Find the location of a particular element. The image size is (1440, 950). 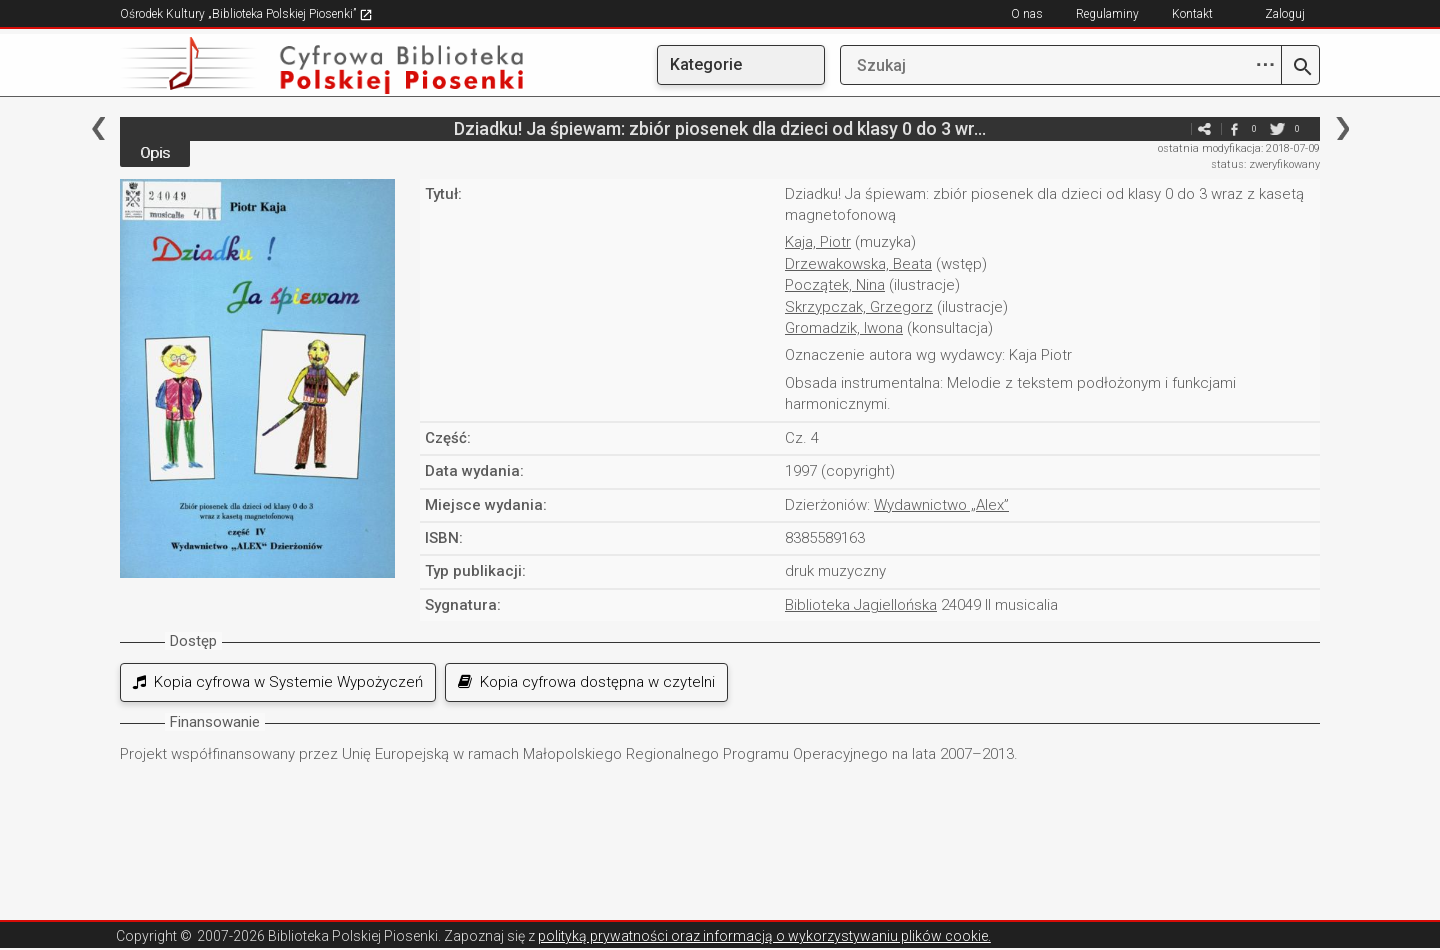

Kopia cyfrowa w Systemie Wypożyczeń is located at coordinates (278, 682).